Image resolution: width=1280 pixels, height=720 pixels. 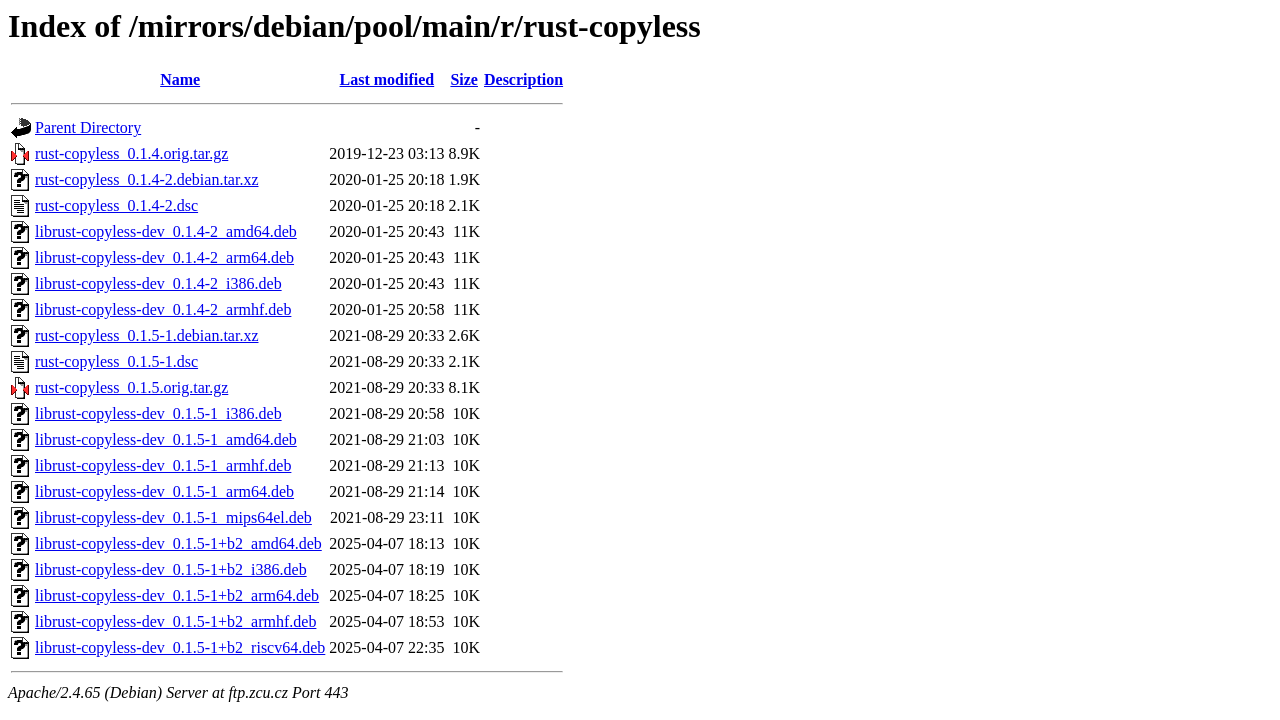 What do you see at coordinates (163, 465) in the screenshot?
I see `librust-copyless-dev_0.1.5-1_armhf.deb` at bounding box center [163, 465].